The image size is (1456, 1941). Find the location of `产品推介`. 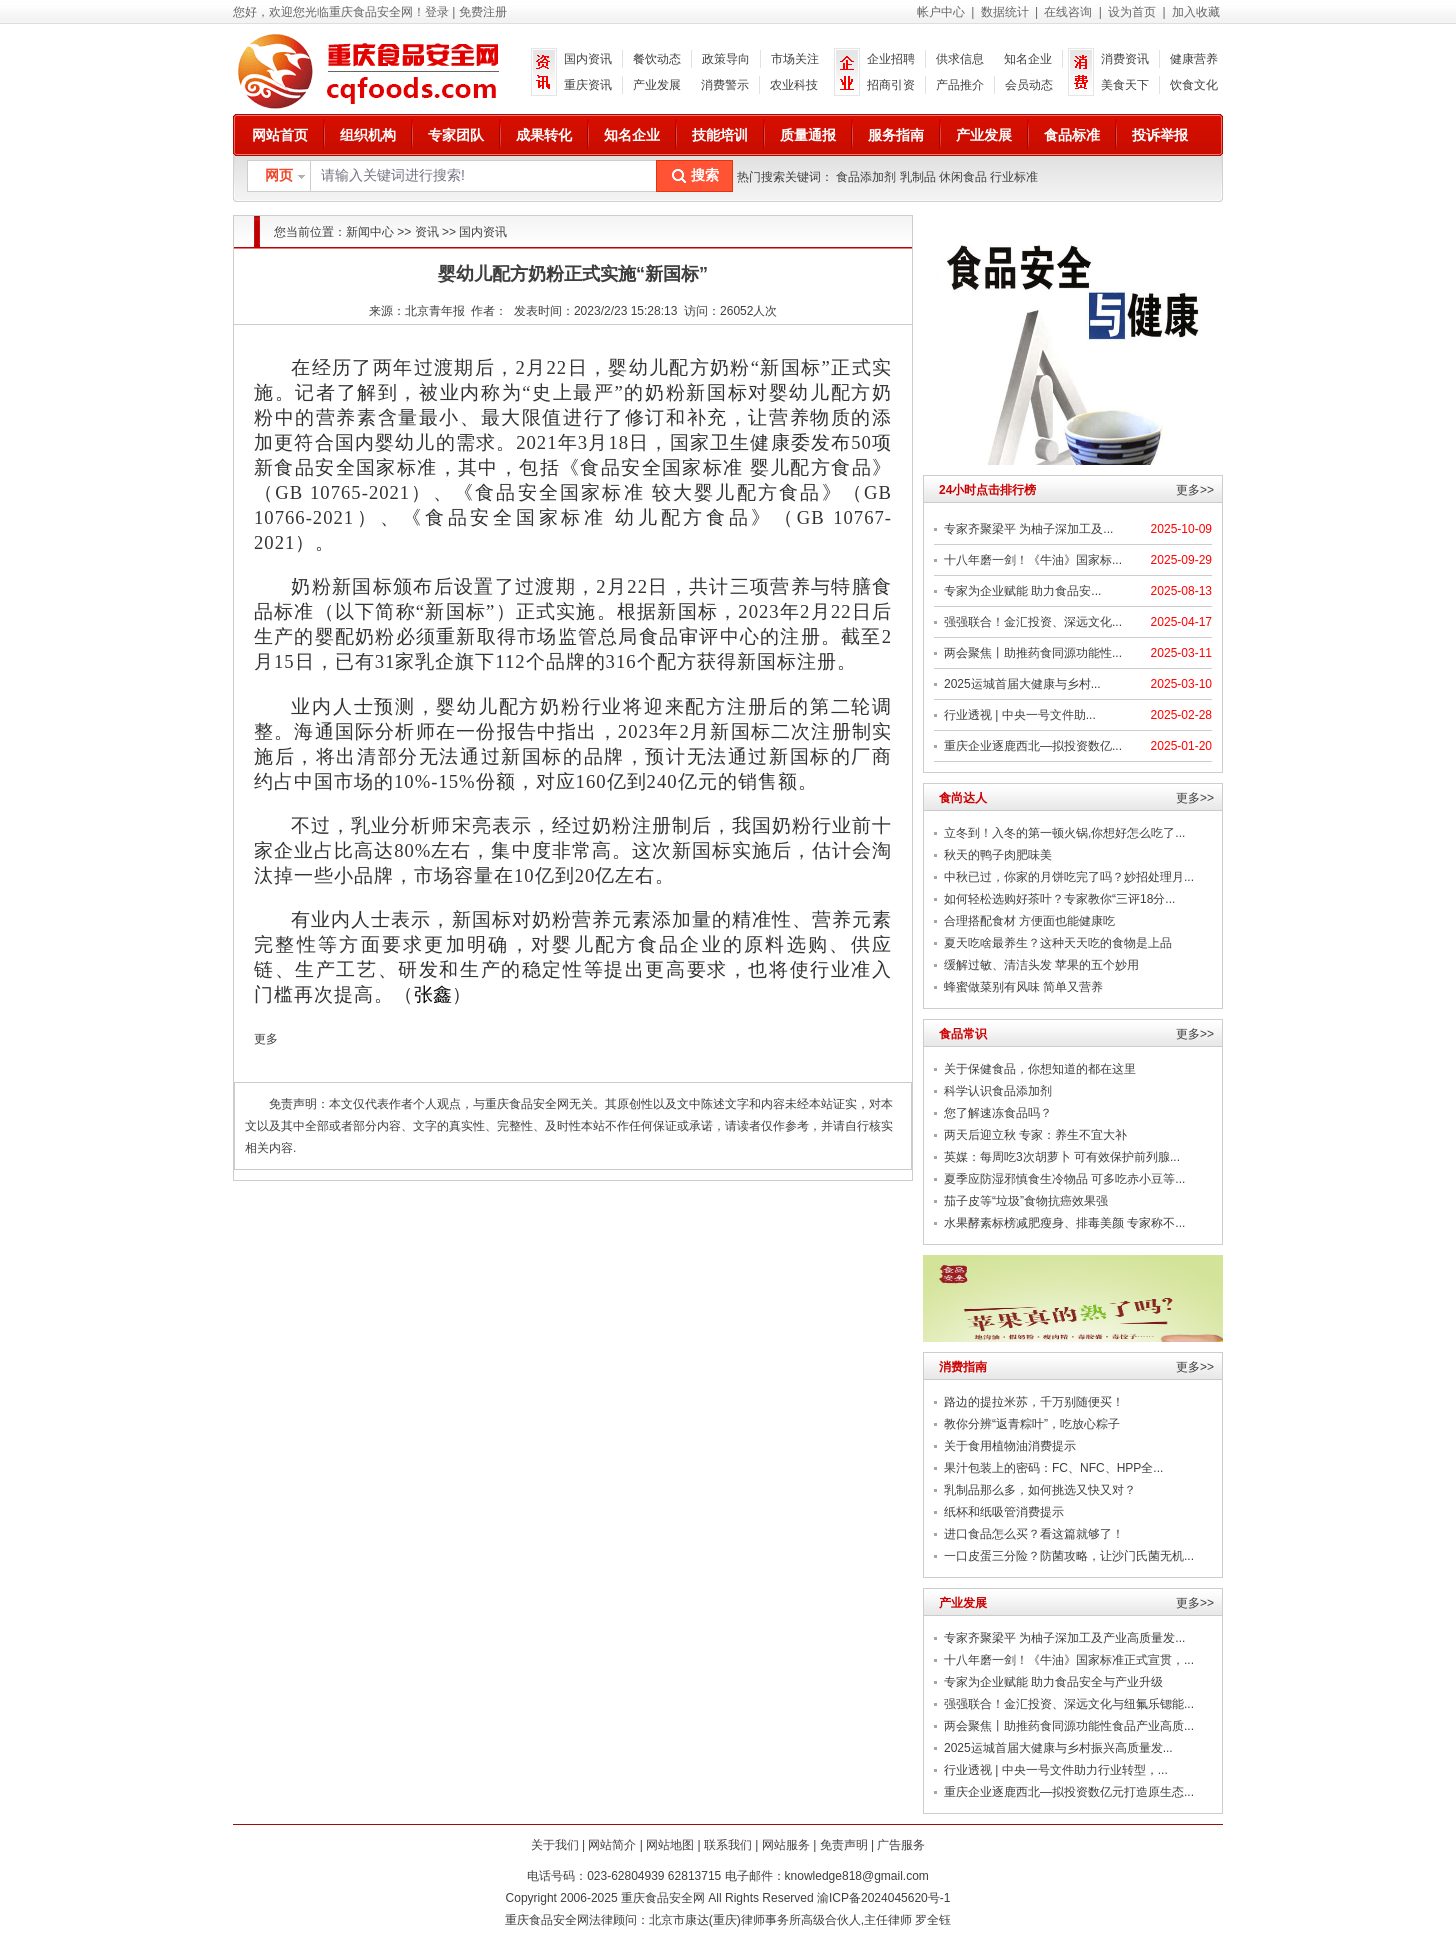

产品推介 is located at coordinates (960, 85).